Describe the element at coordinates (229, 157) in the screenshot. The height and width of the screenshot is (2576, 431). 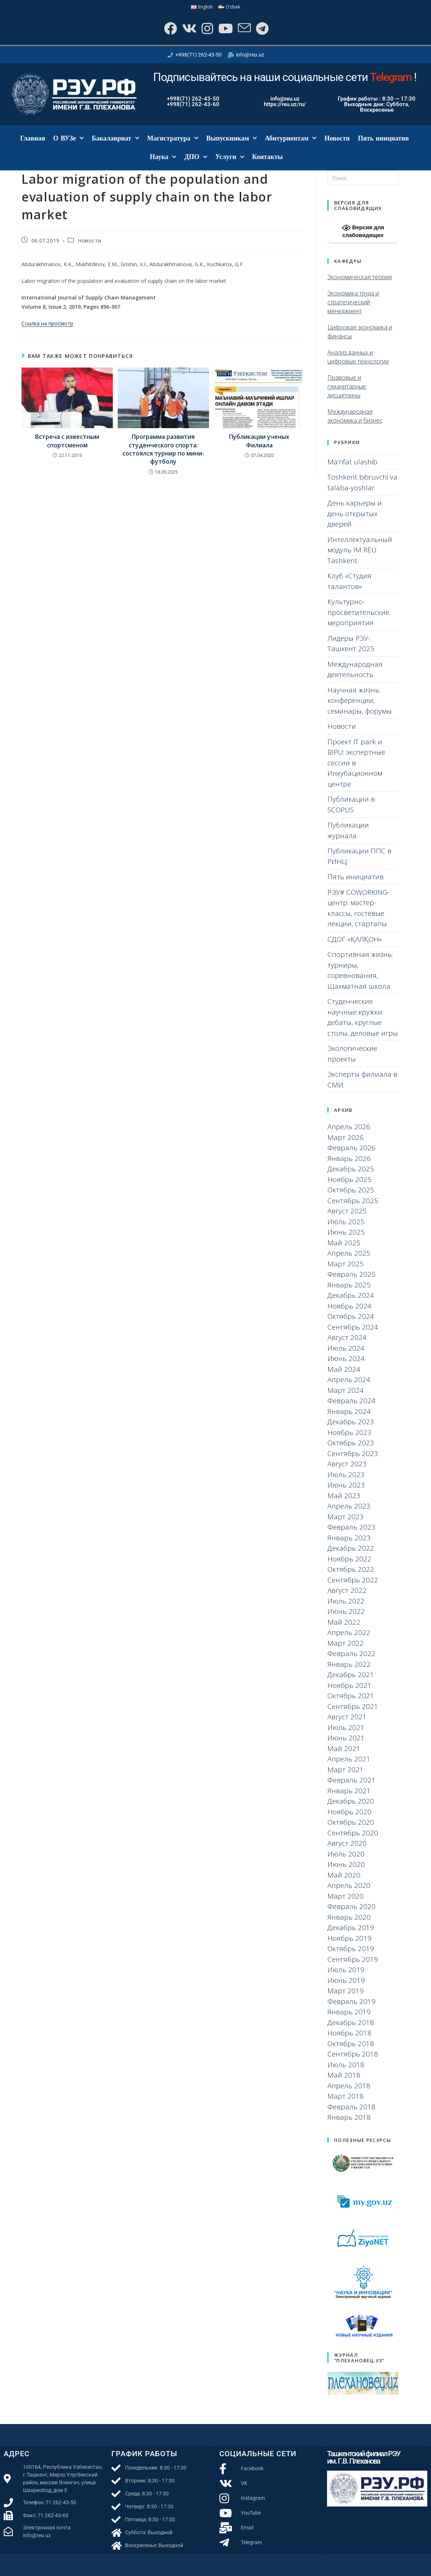
I see `Услуги` at that location.